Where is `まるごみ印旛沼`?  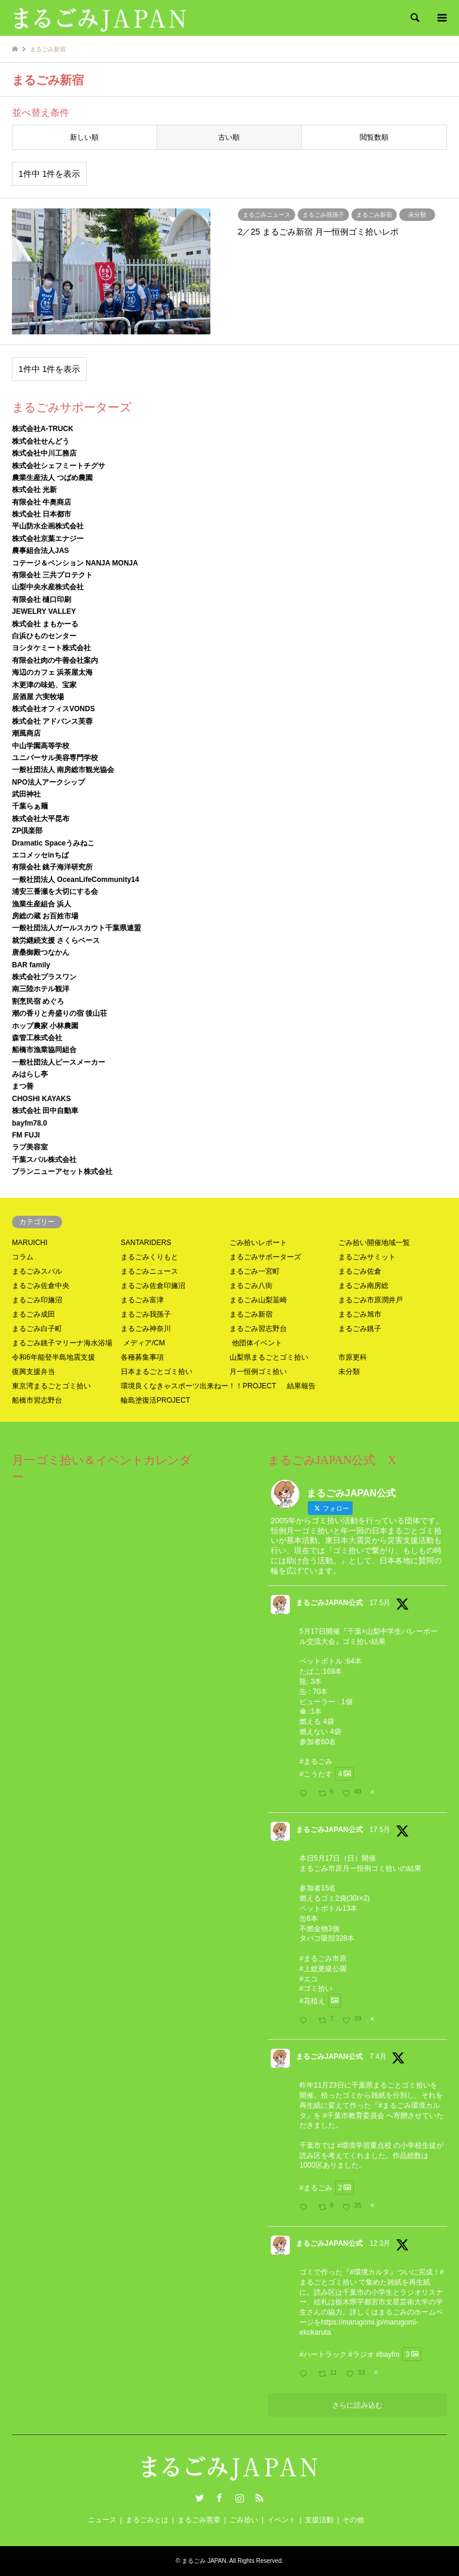 まるごみ印旛沼 is located at coordinates (37, 1300).